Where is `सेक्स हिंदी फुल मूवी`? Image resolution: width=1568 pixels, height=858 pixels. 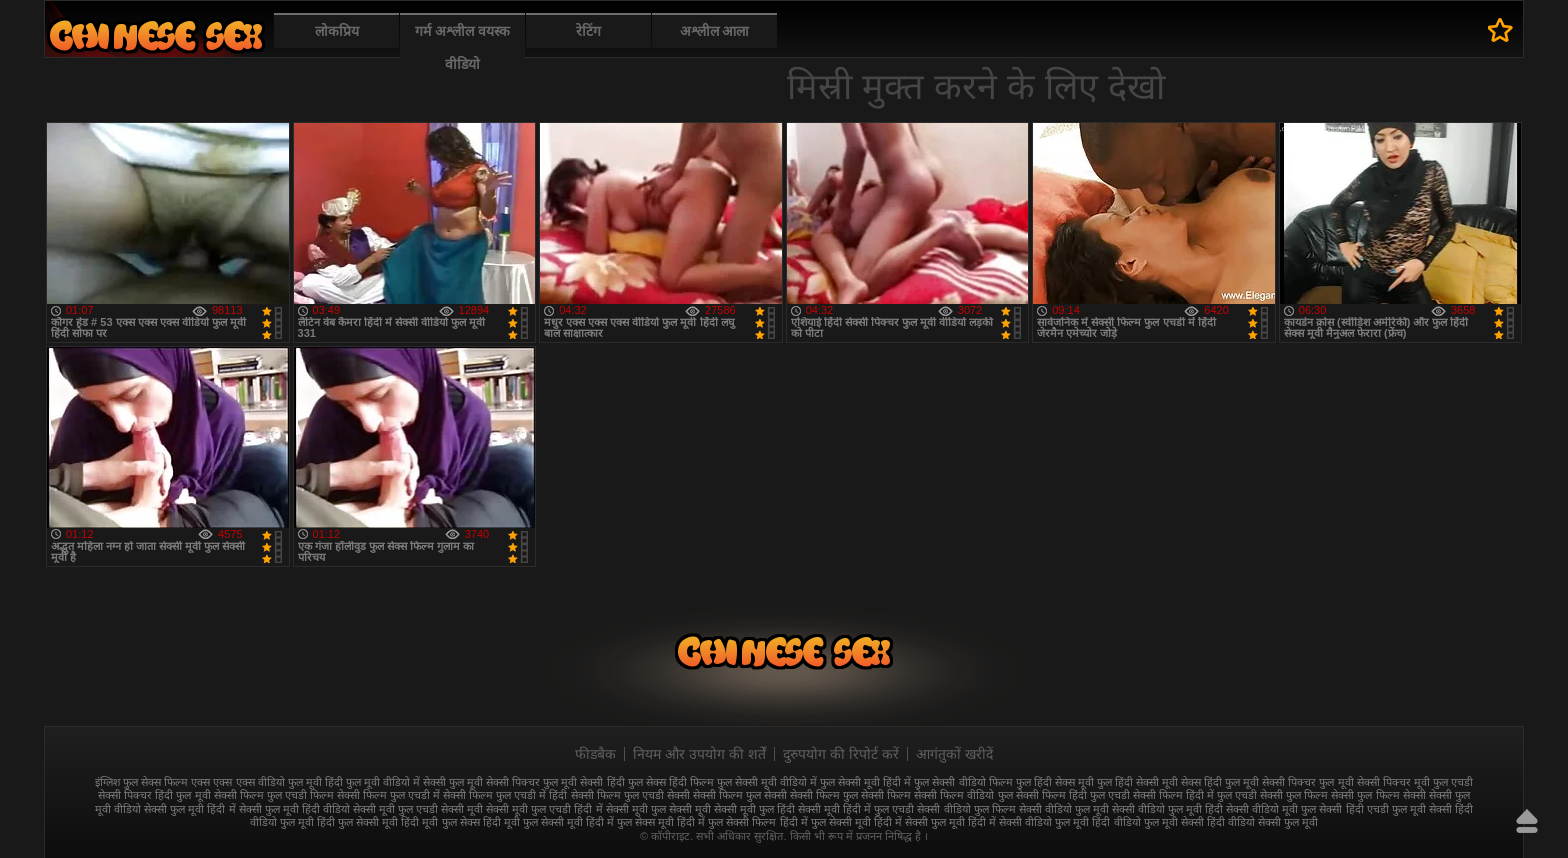 सेक्स हिंदी फुल मूवी is located at coordinates (1220, 782).